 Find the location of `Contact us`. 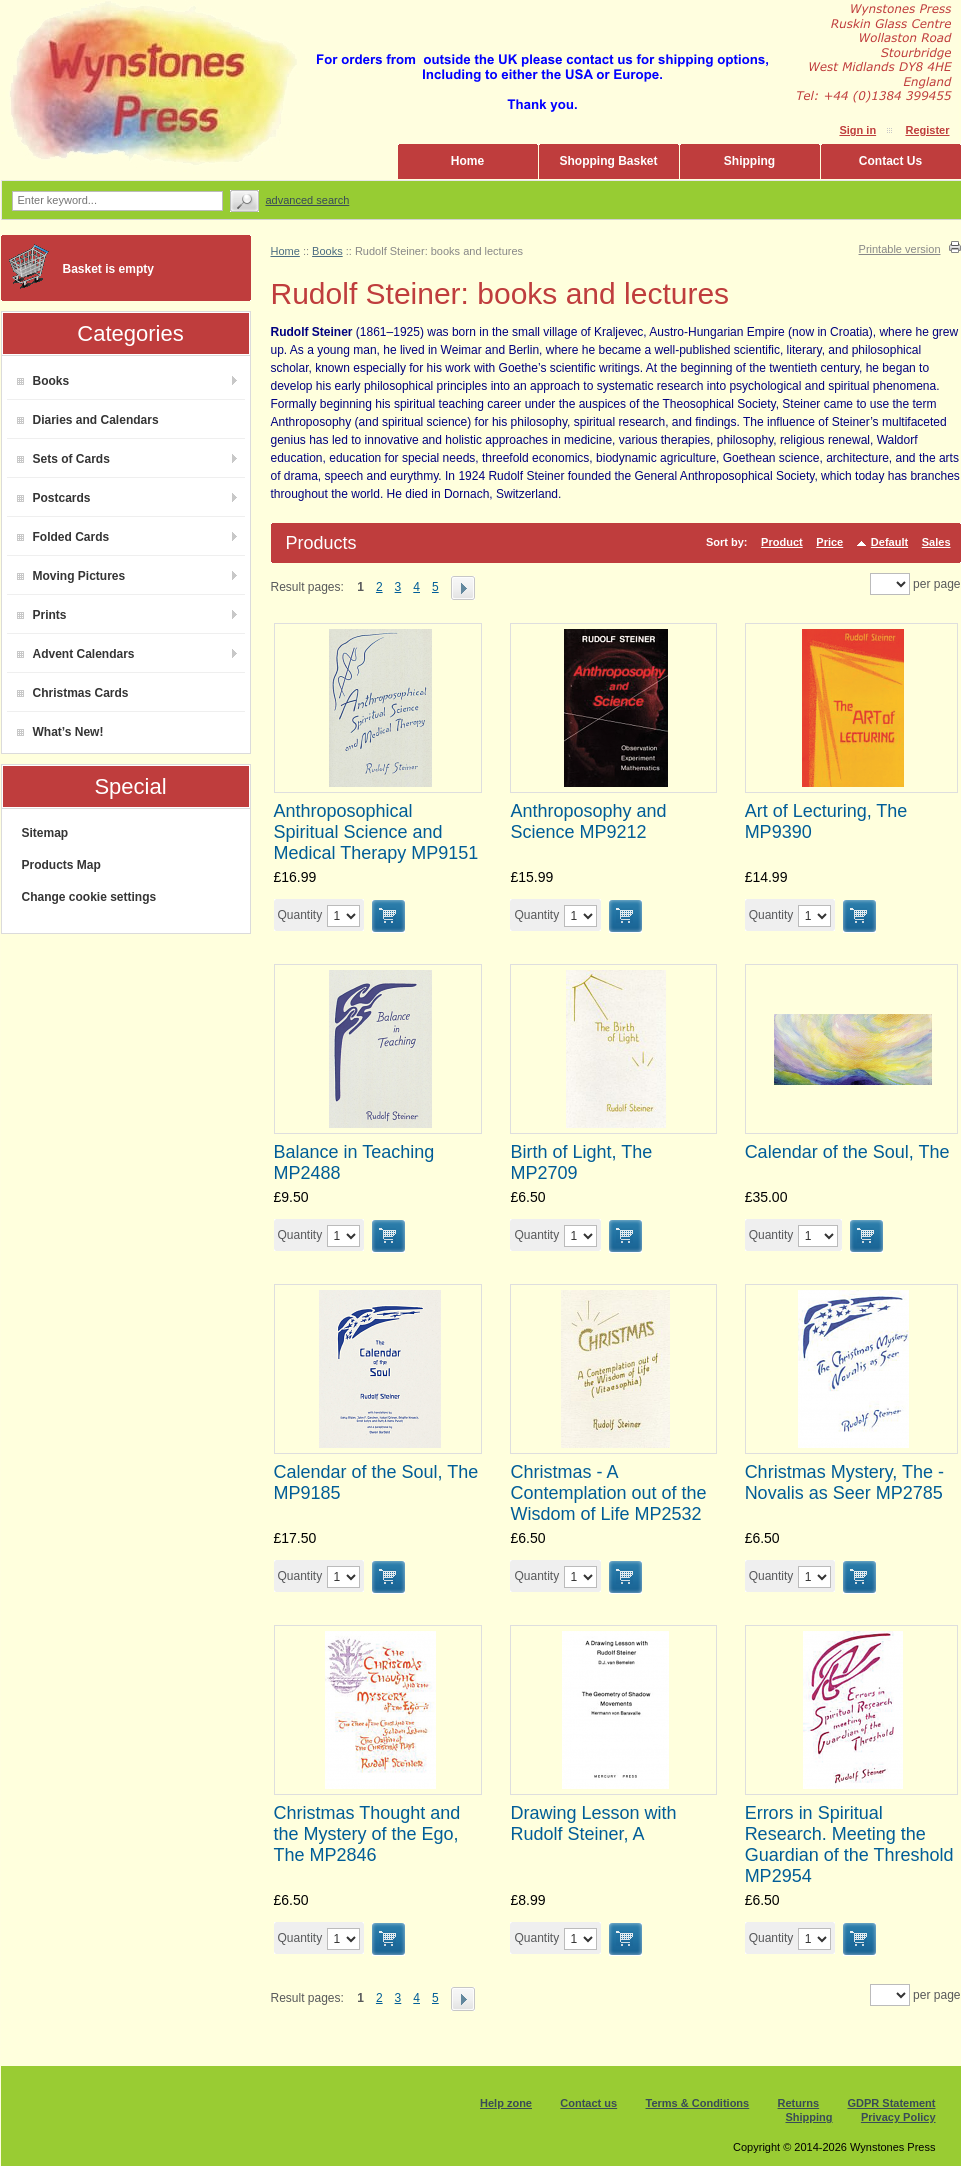

Contact us is located at coordinates (588, 2103).